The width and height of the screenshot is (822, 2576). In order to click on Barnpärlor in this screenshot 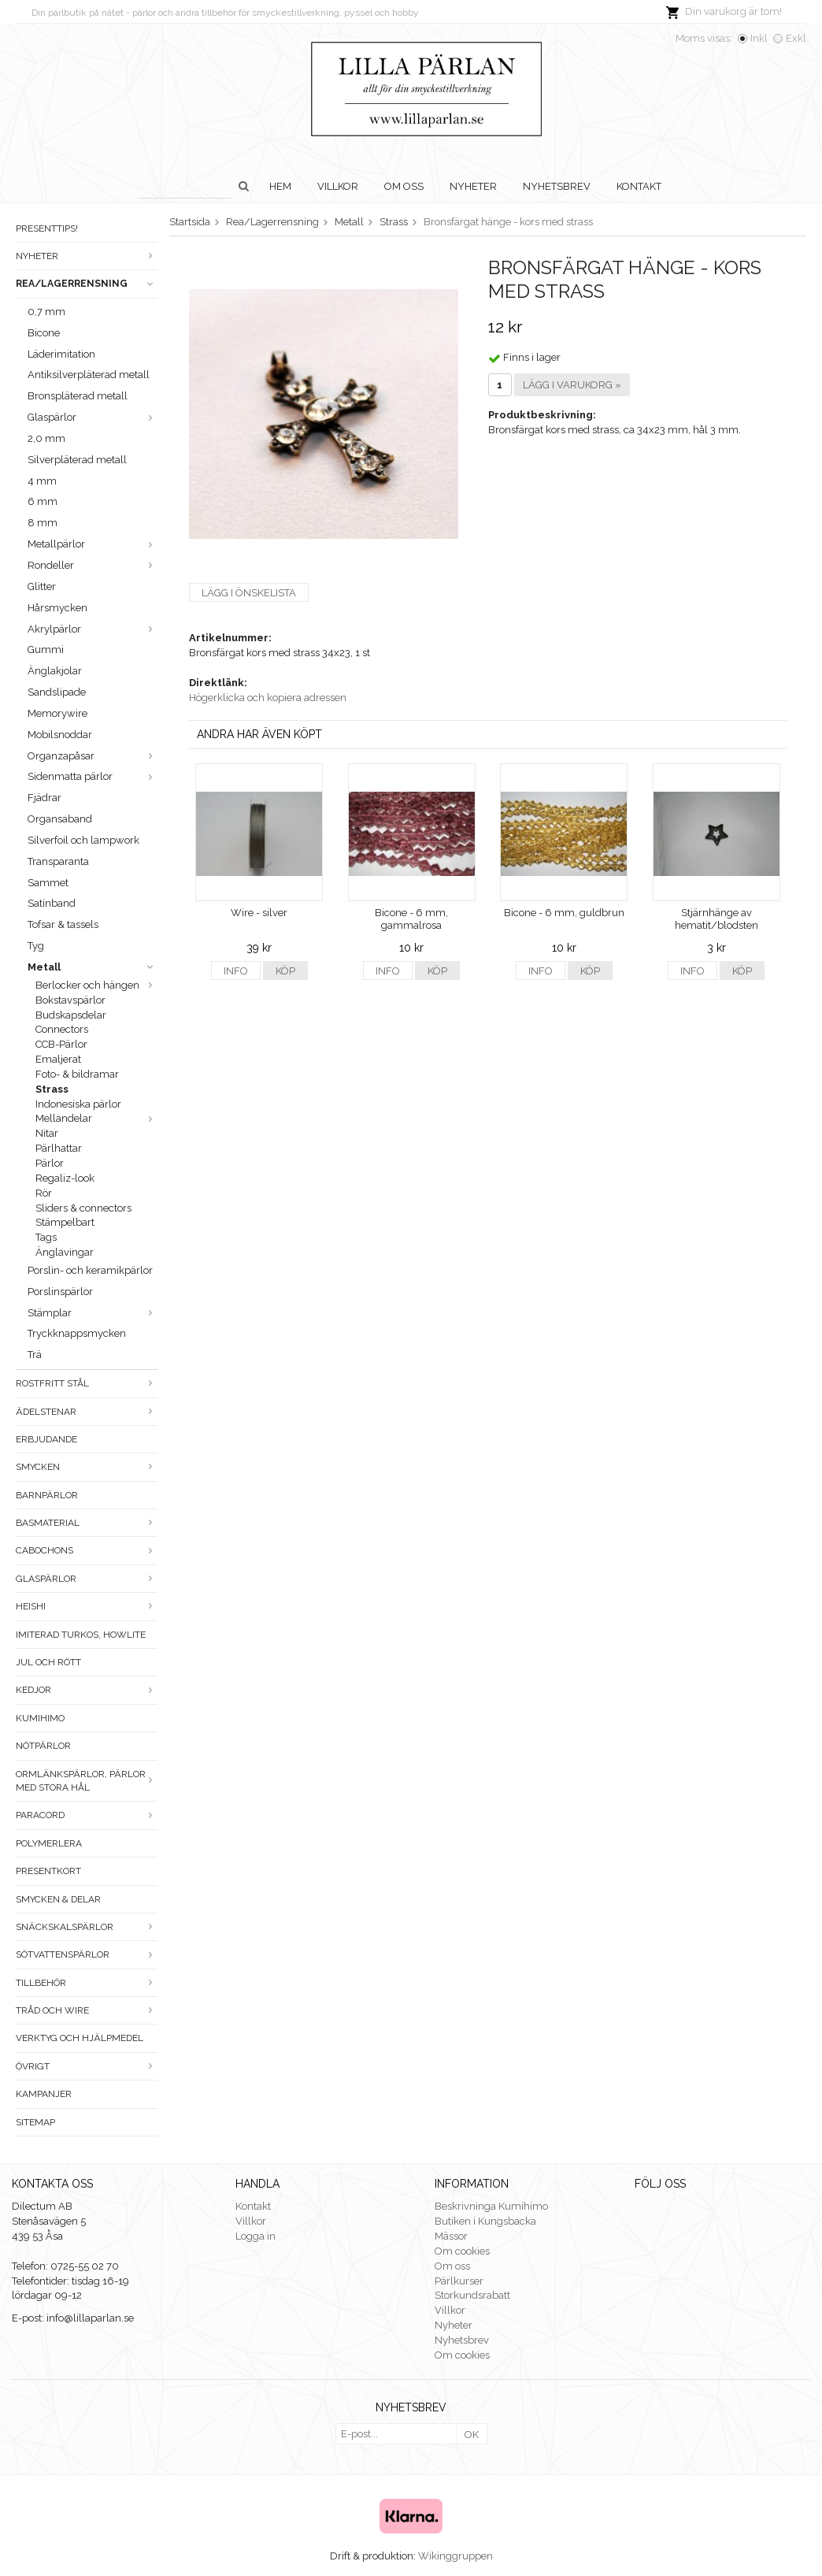, I will do `click(47, 1495)`.